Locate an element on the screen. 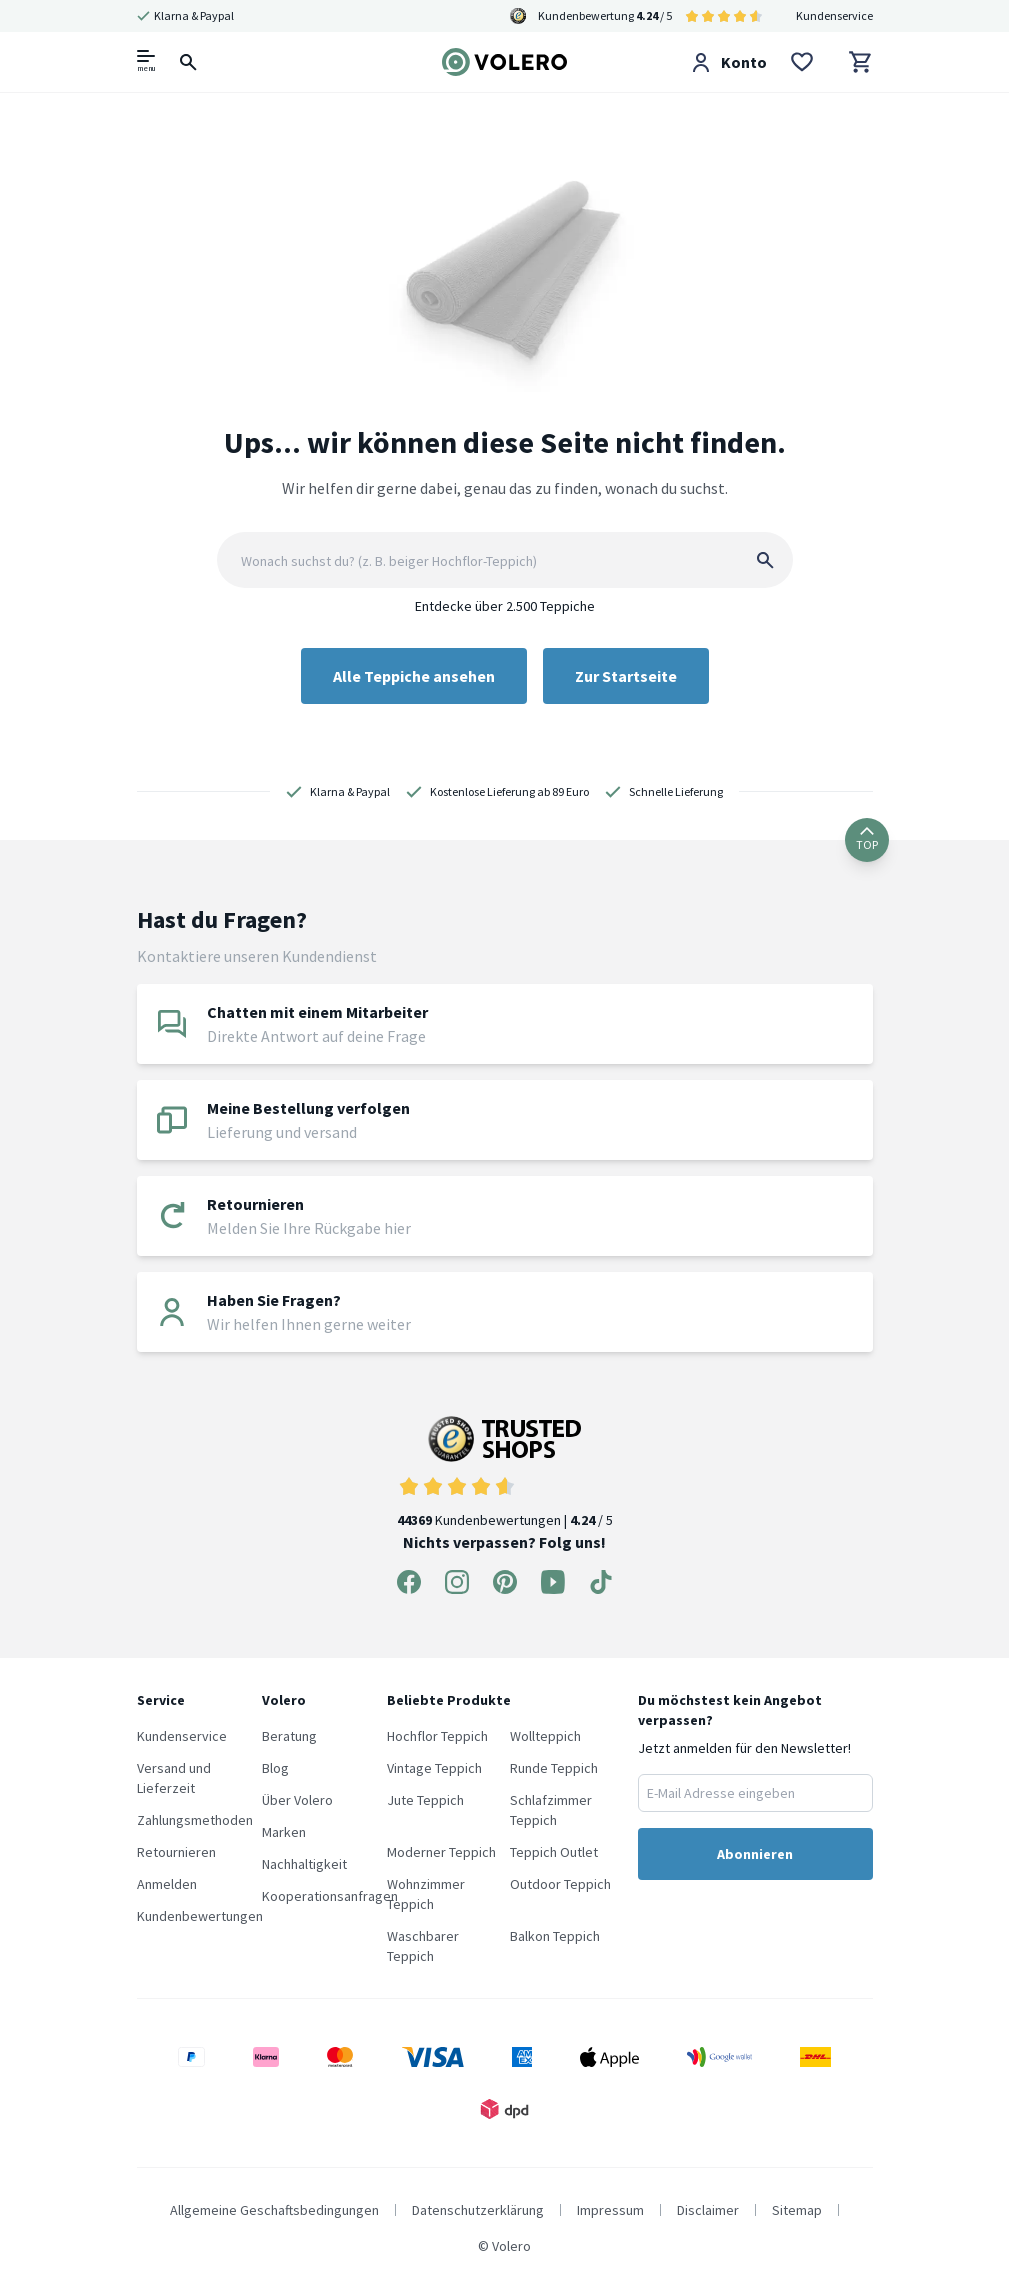 The width and height of the screenshot is (1009, 2288). Datenschutzerklärung is located at coordinates (478, 2210).